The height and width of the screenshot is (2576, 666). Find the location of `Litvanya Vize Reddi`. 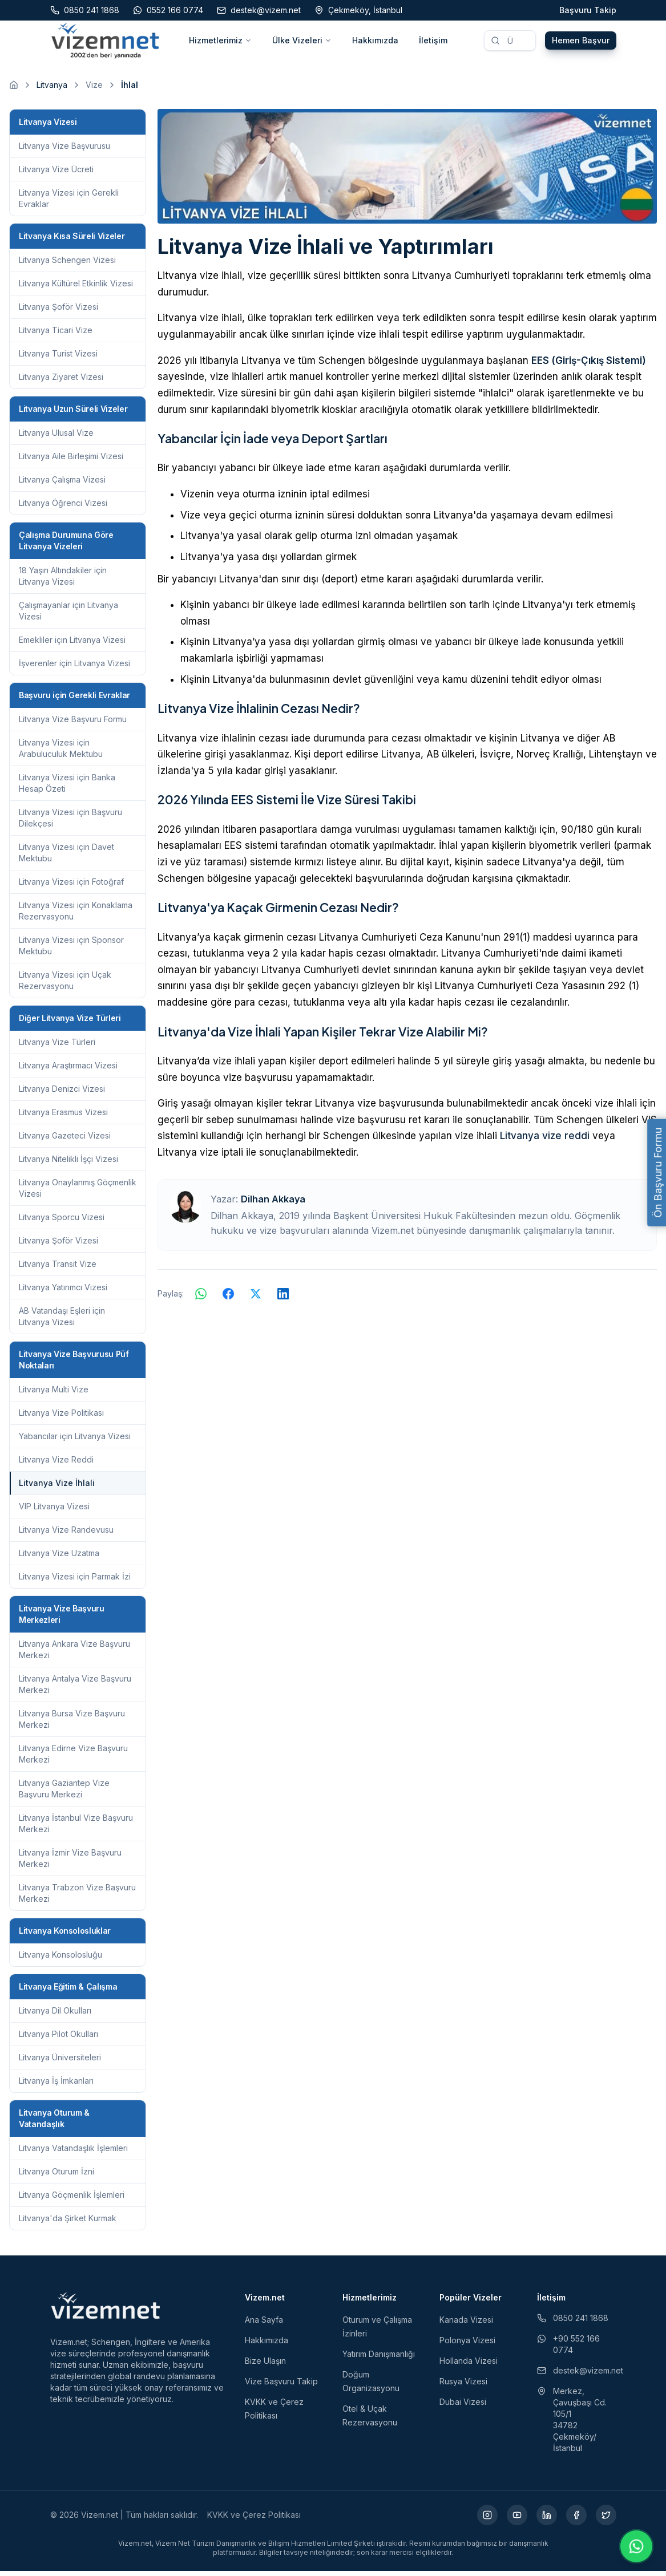

Litvanya Vize Reddi is located at coordinates (56, 1464).